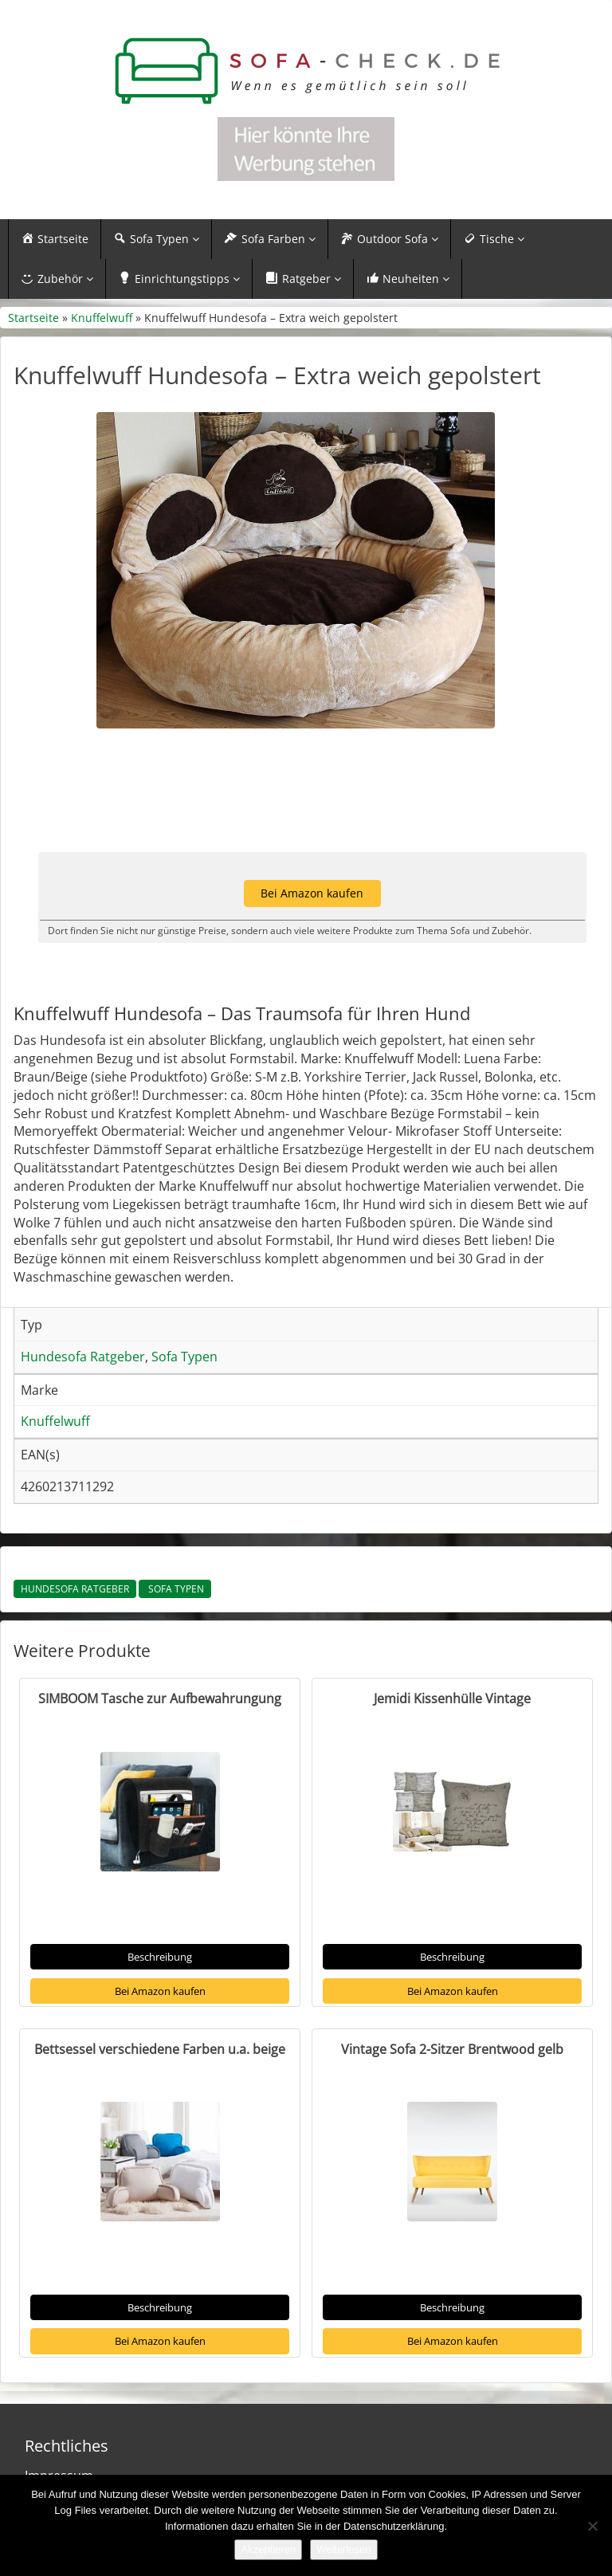 Image resolution: width=612 pixels, height=2576 pixels. What do you see at coordinates (592, 2526) in the screenshot?
I see `[Nein]` at bounding box center [592, 2526].